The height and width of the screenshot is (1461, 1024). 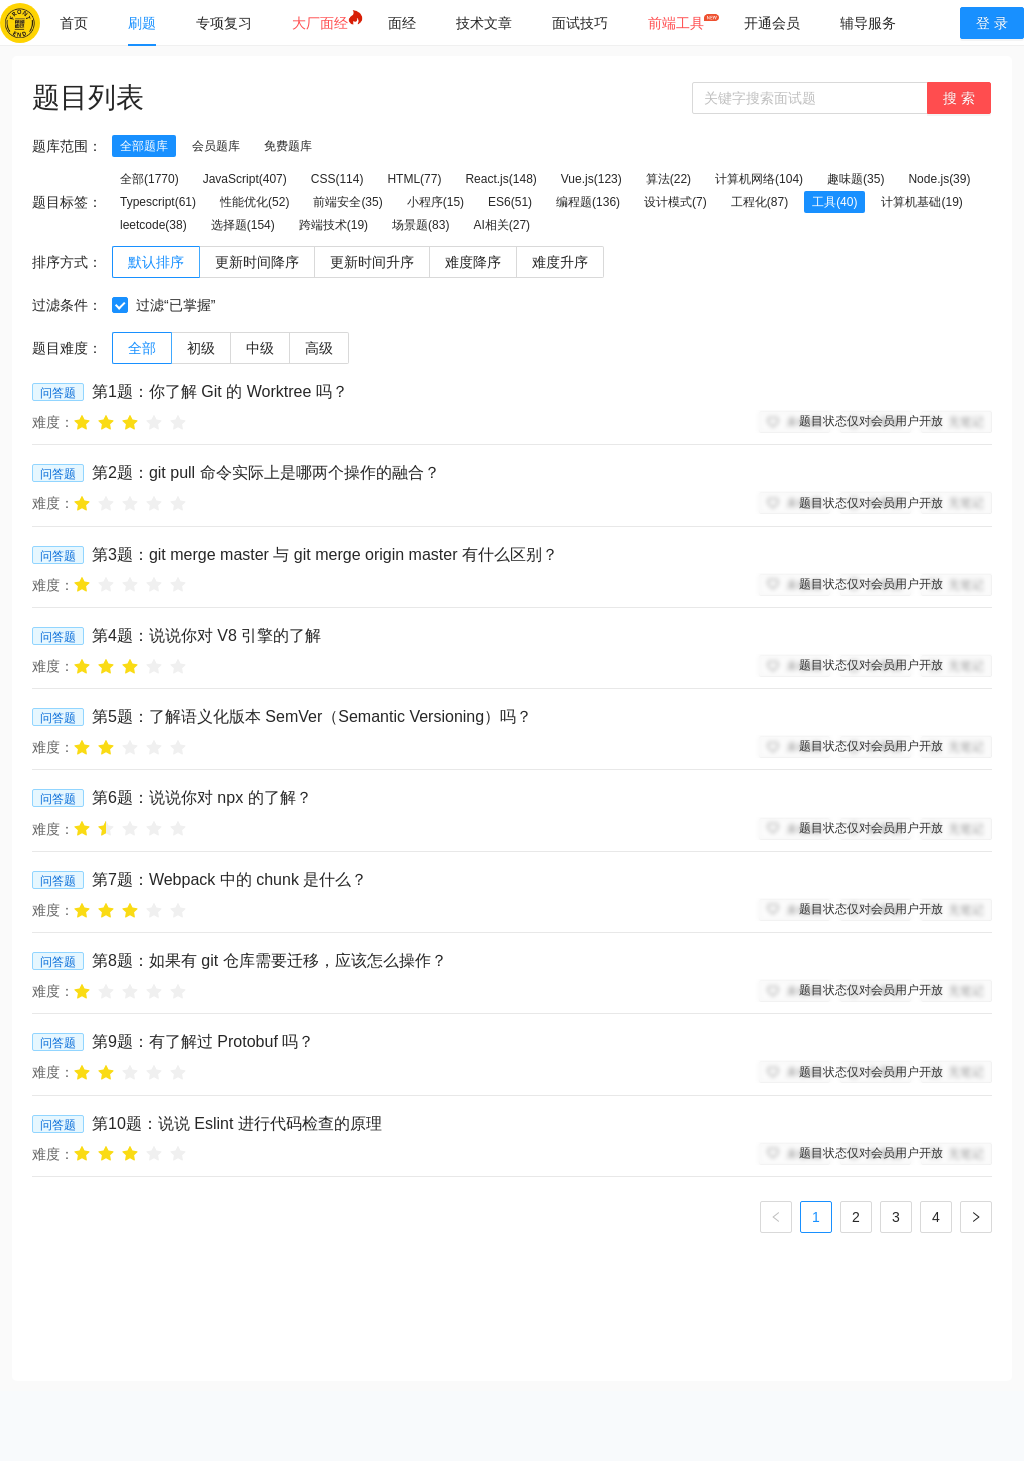 What do you see at coordinates (320, 23) in the screenshot?
I see `大厂面经` at bounding box center [320, 23].